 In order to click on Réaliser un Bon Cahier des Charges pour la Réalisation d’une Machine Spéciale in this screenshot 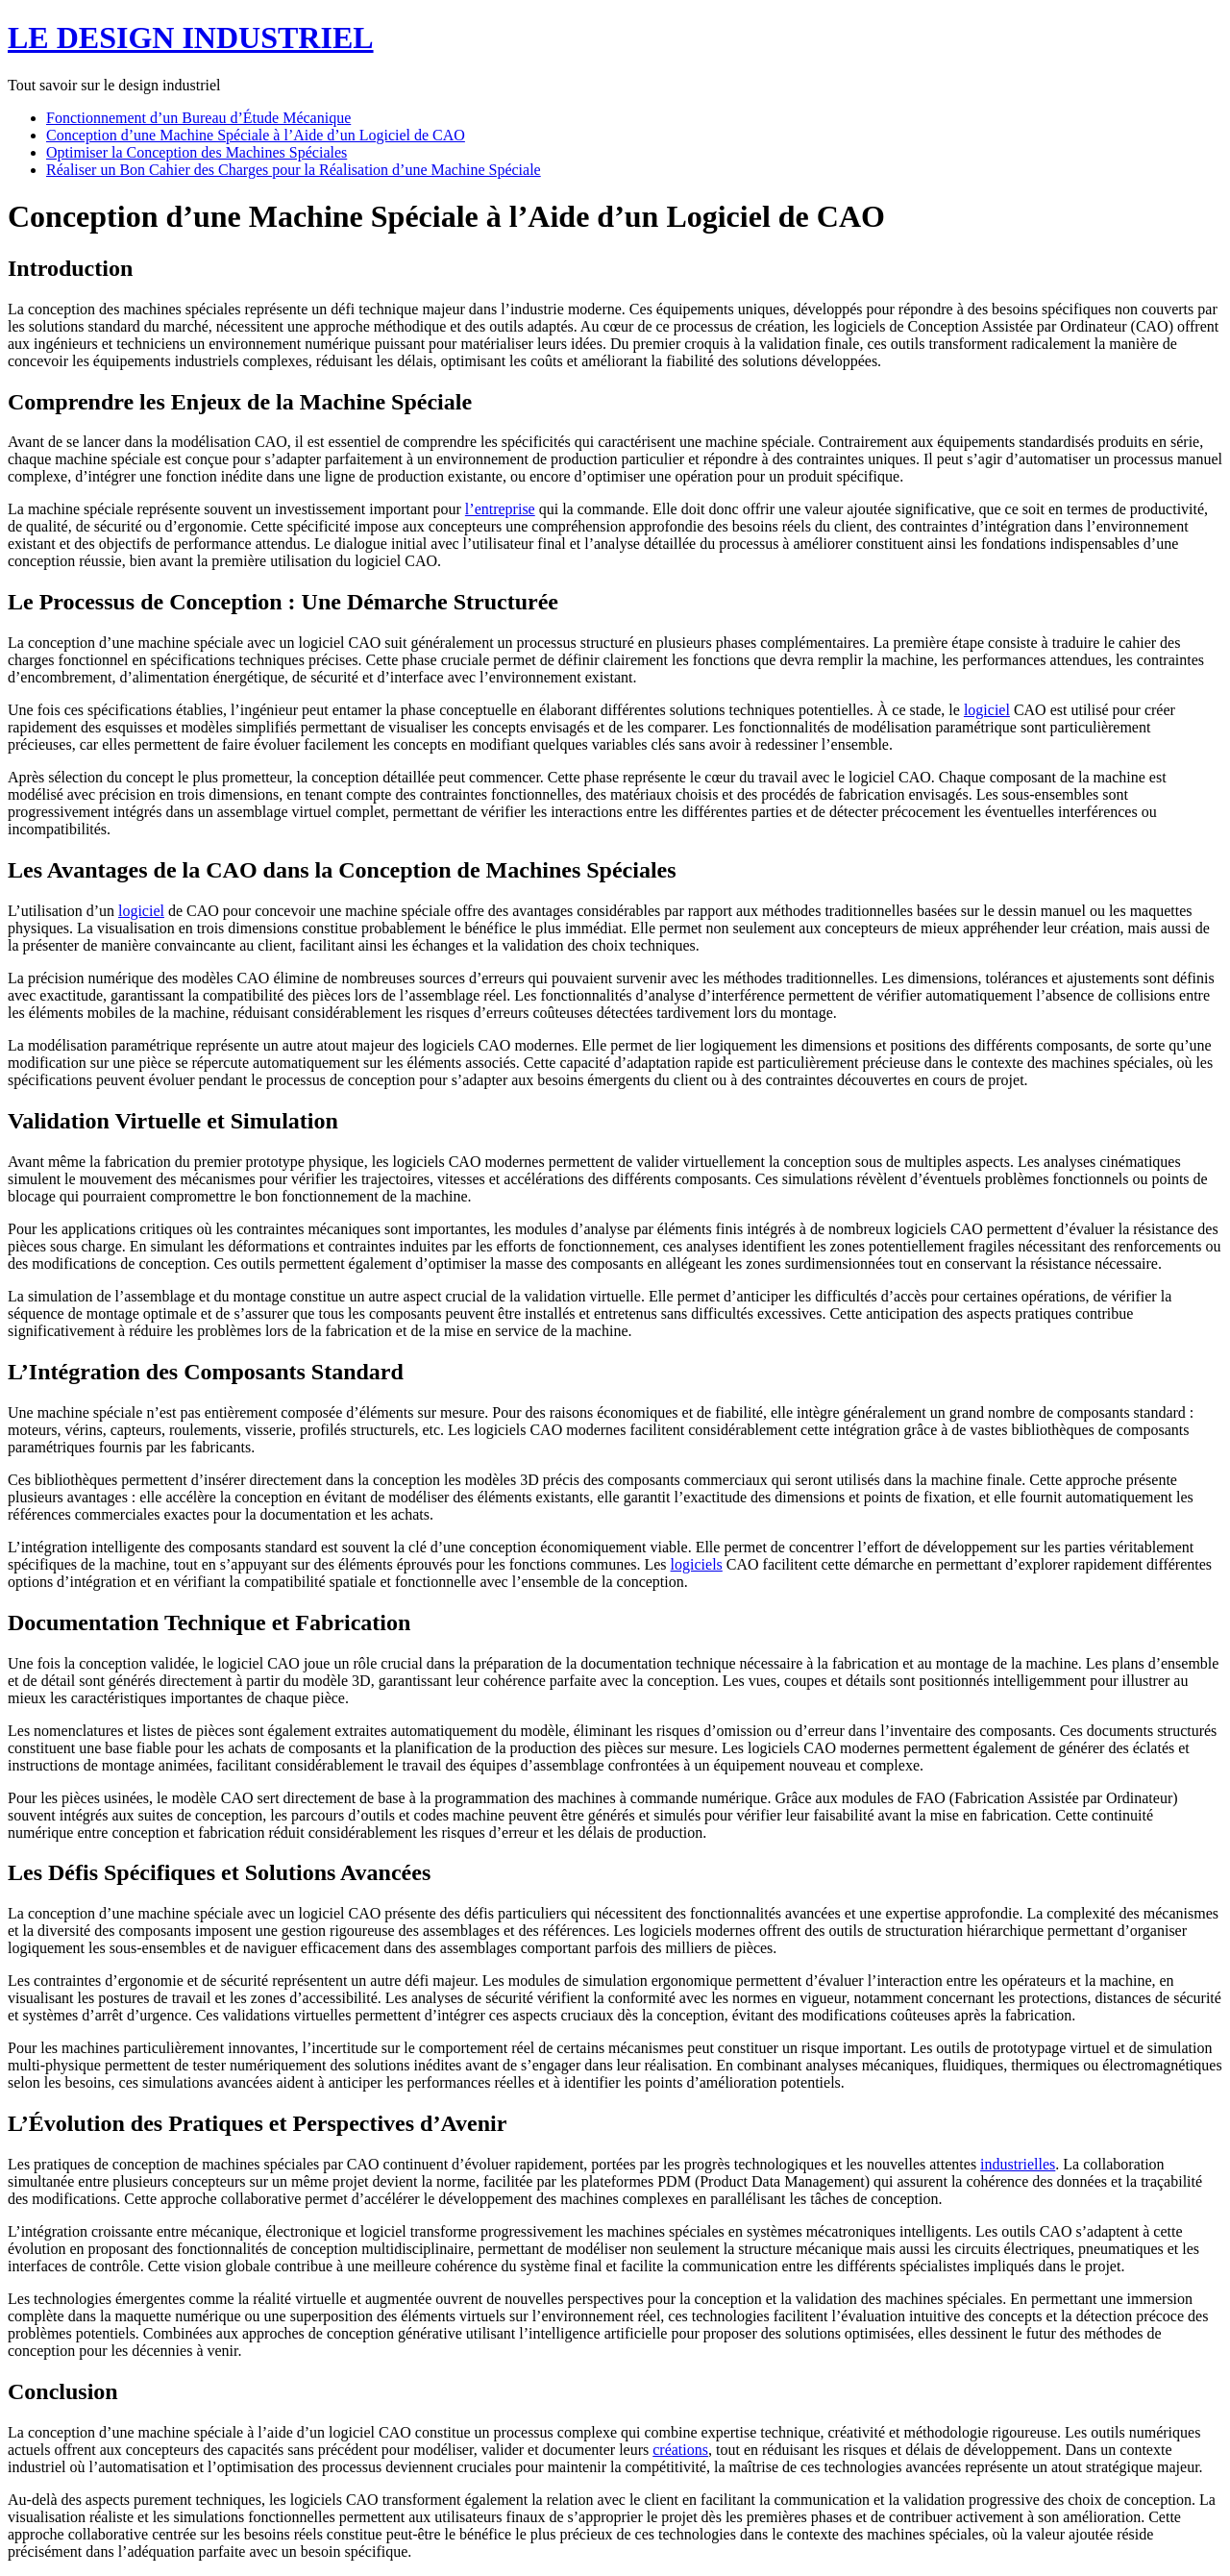, I will do `click(293, 169)`.